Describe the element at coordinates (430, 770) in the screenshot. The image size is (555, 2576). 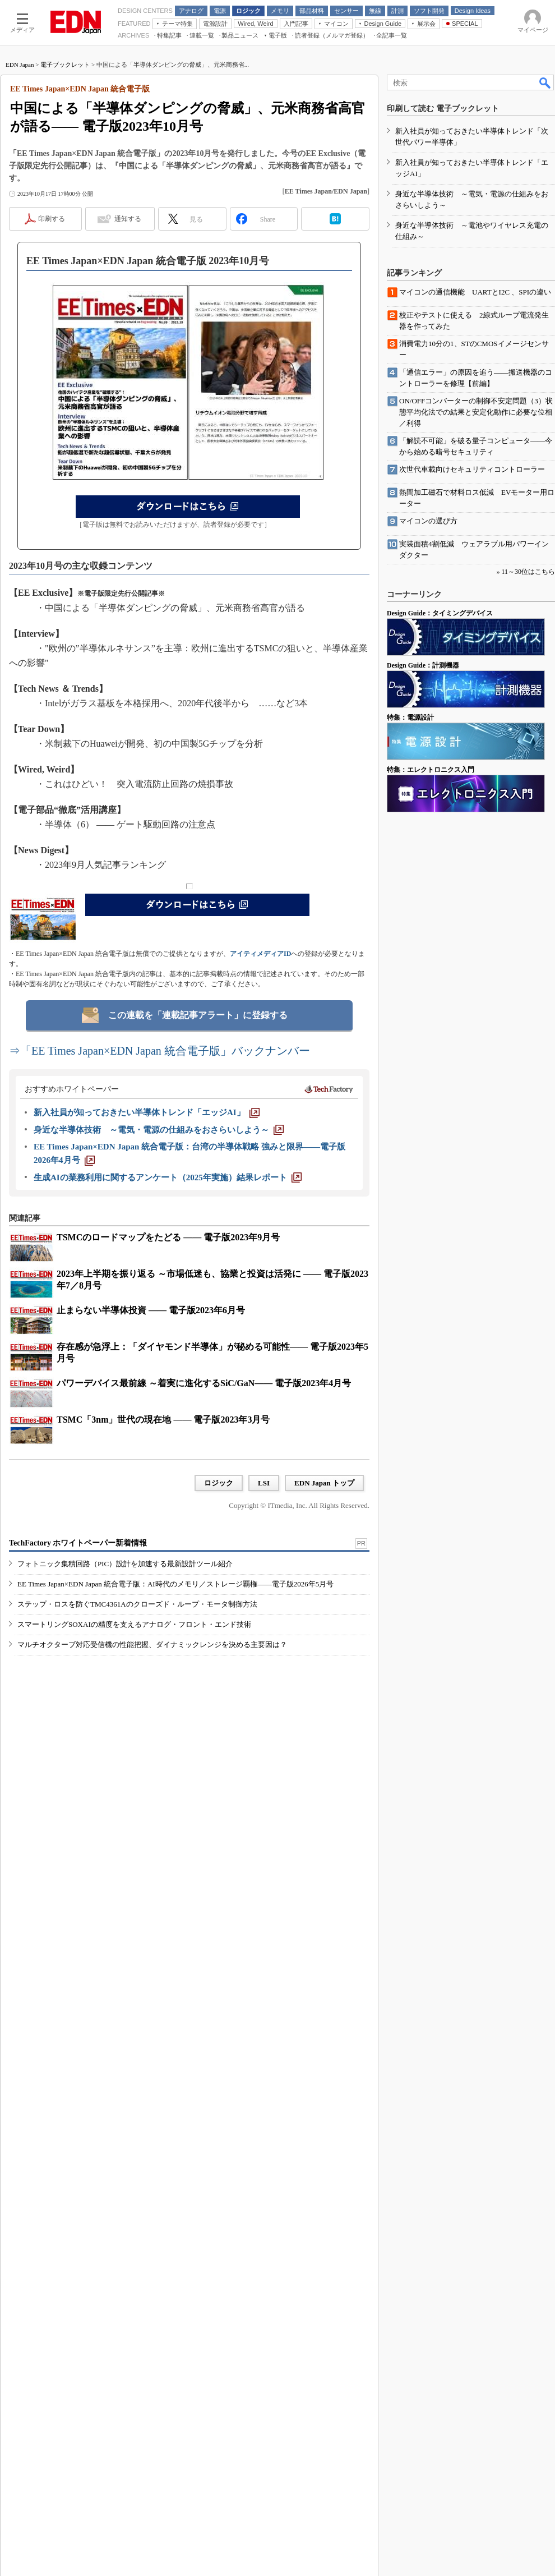
I see `特集：エレクトロニクス入門` at that location.